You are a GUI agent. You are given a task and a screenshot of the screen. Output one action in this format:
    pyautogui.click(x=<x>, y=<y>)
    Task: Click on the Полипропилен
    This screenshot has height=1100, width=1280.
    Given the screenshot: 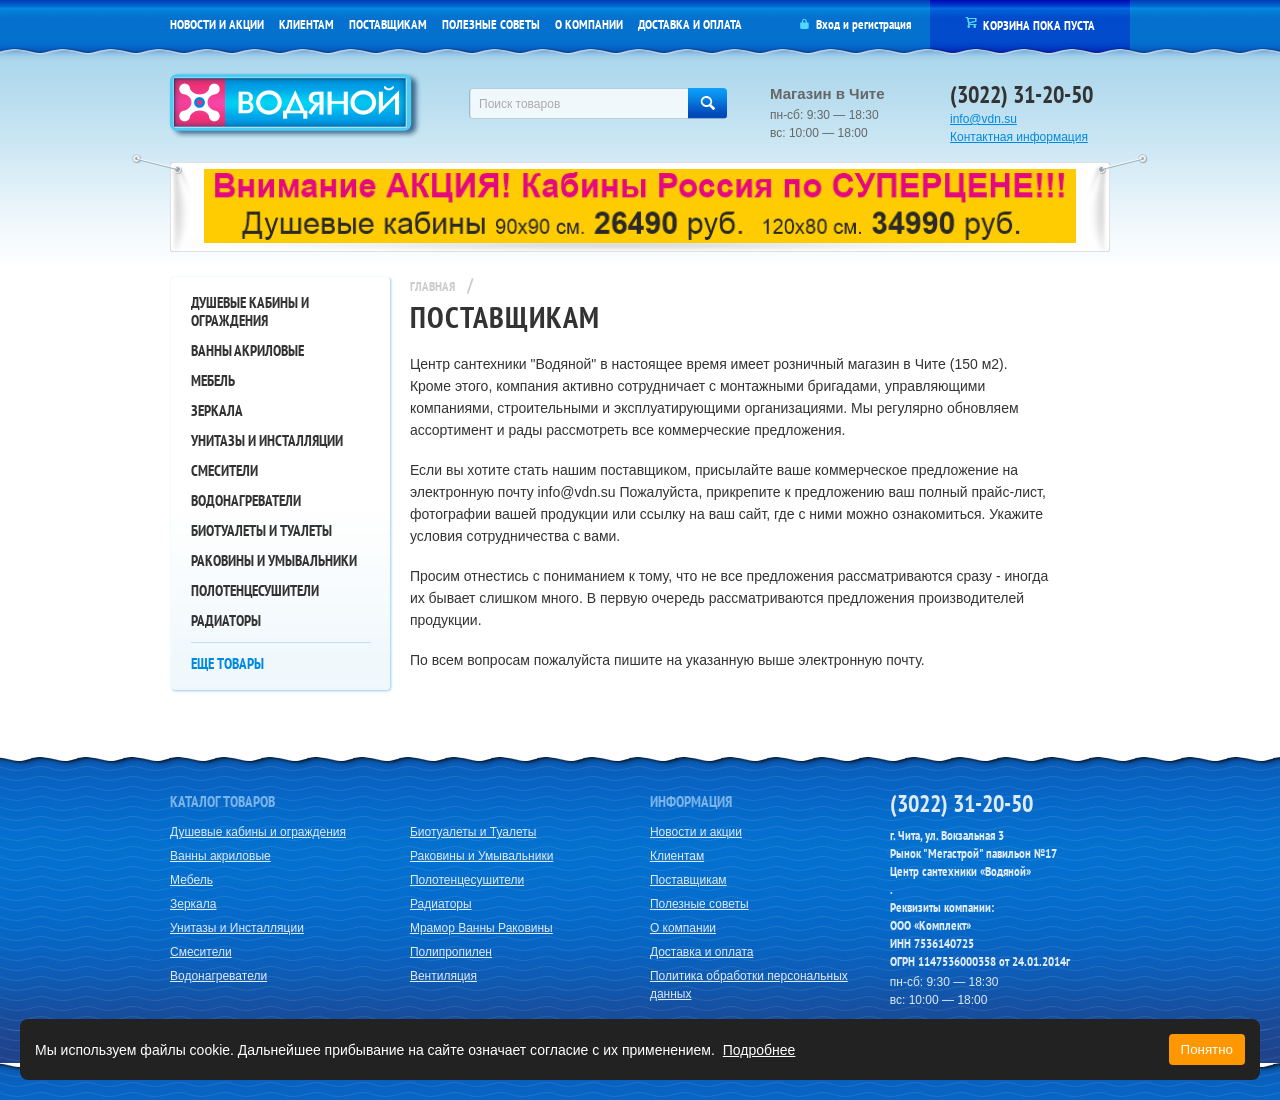 What is the action you would take?
    pyautogui.click(x=451, y=952)
    